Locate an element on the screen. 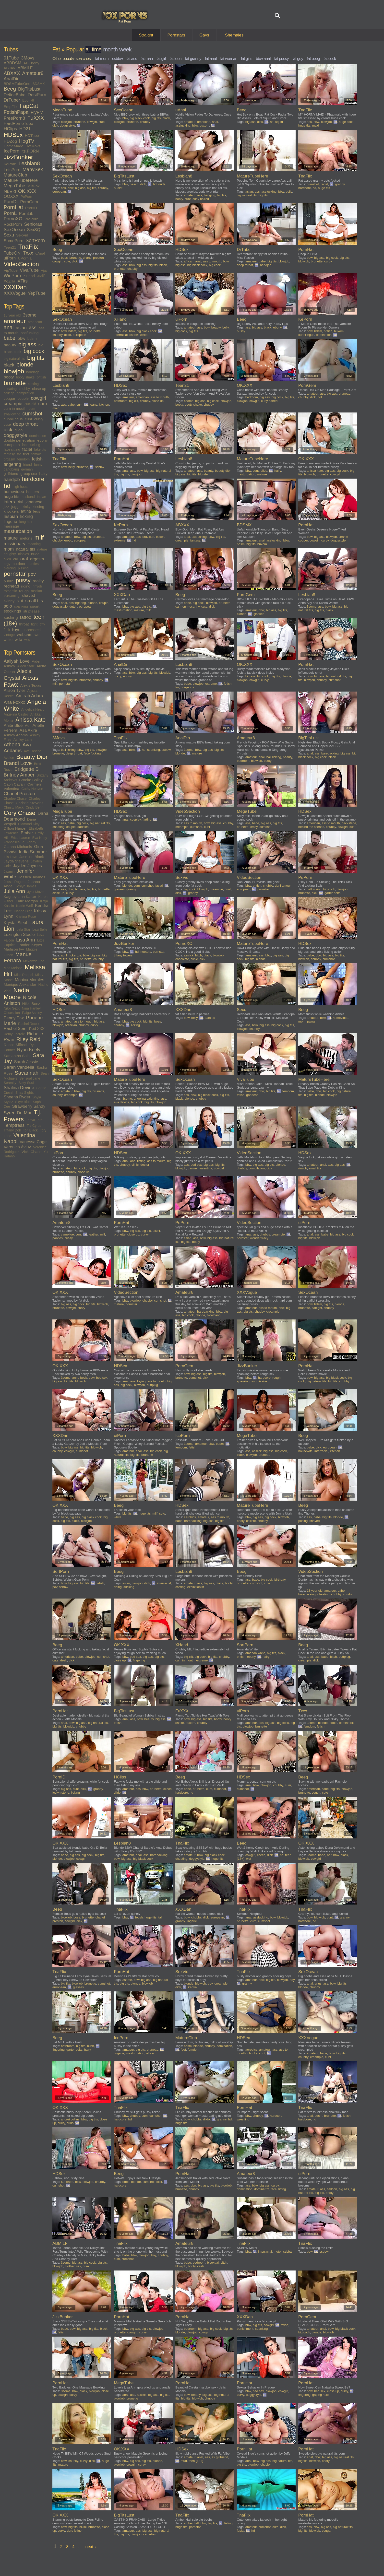  dani amour is located at coordinates (282, 885).